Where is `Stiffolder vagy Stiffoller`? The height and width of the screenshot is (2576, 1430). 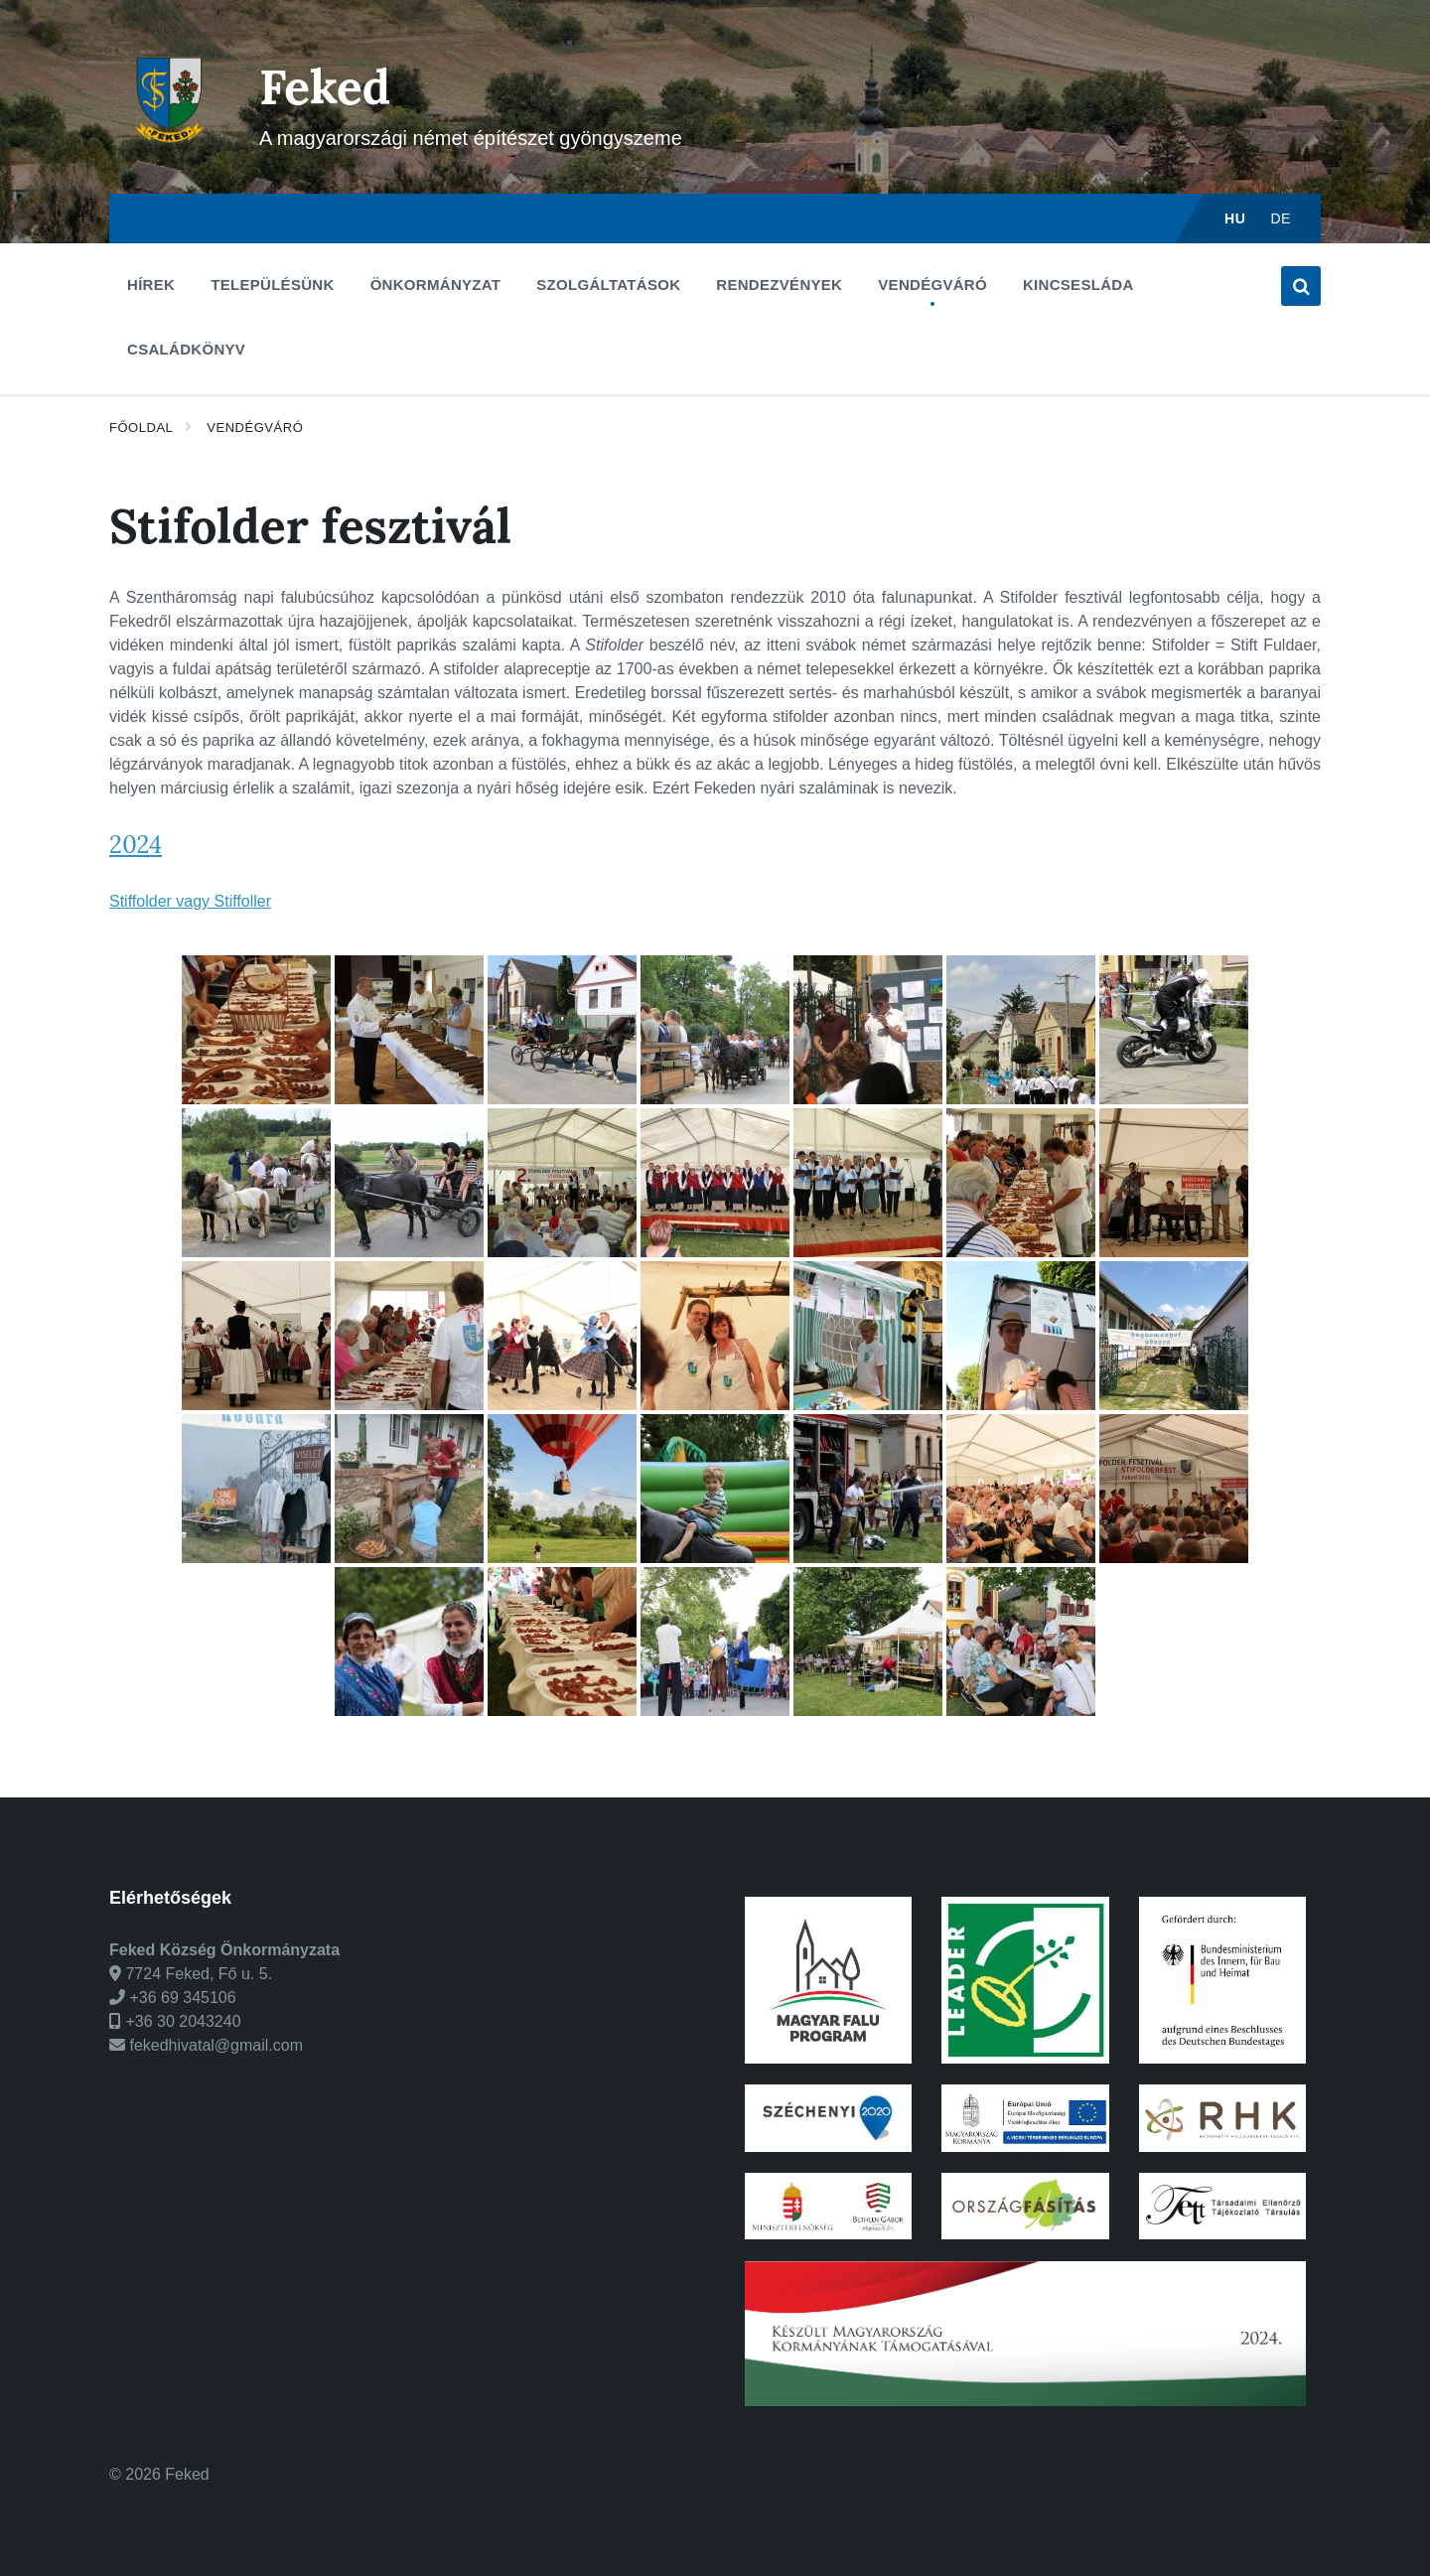 Stiffolder vagy Stiffoller is located at coordinates (190, 901).